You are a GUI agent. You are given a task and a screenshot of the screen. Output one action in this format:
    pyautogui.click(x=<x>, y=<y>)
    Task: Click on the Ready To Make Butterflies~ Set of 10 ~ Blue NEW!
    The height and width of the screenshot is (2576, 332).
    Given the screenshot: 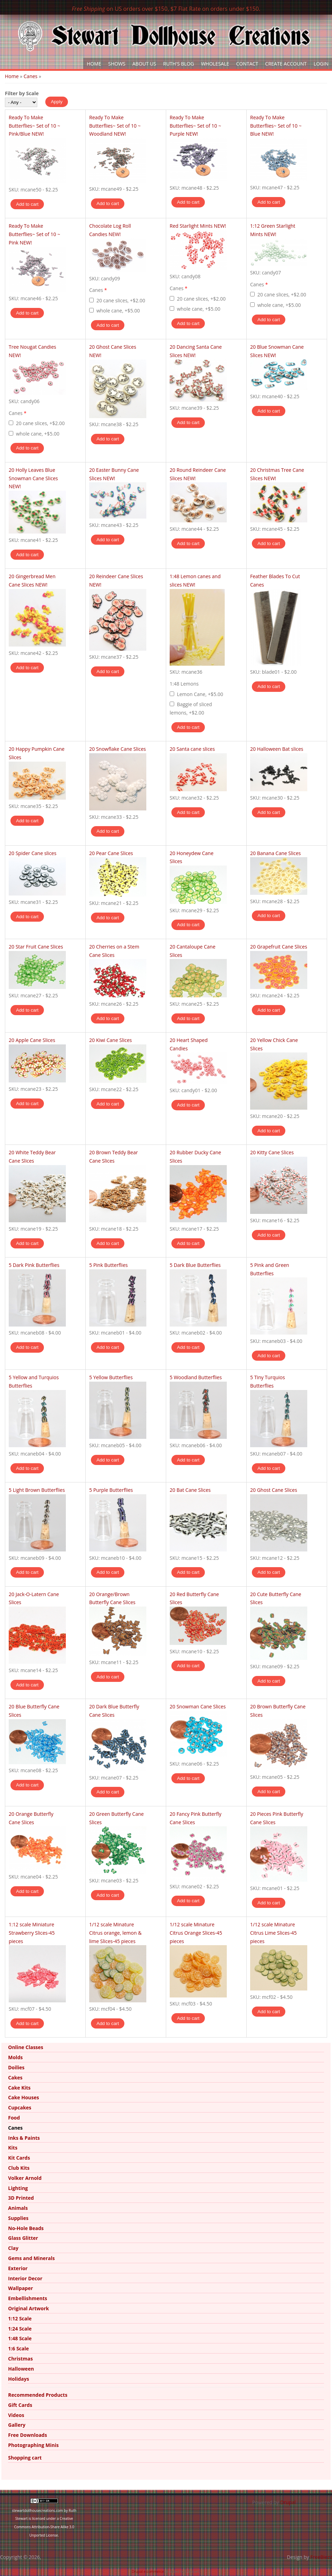 What is the action you would take?
    pyautogui.click(x=276, y=125)
    